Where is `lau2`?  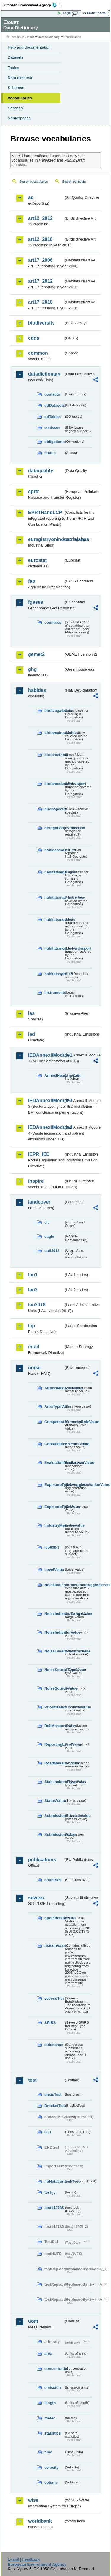 lau2 is located at coordinates (33, 1289).